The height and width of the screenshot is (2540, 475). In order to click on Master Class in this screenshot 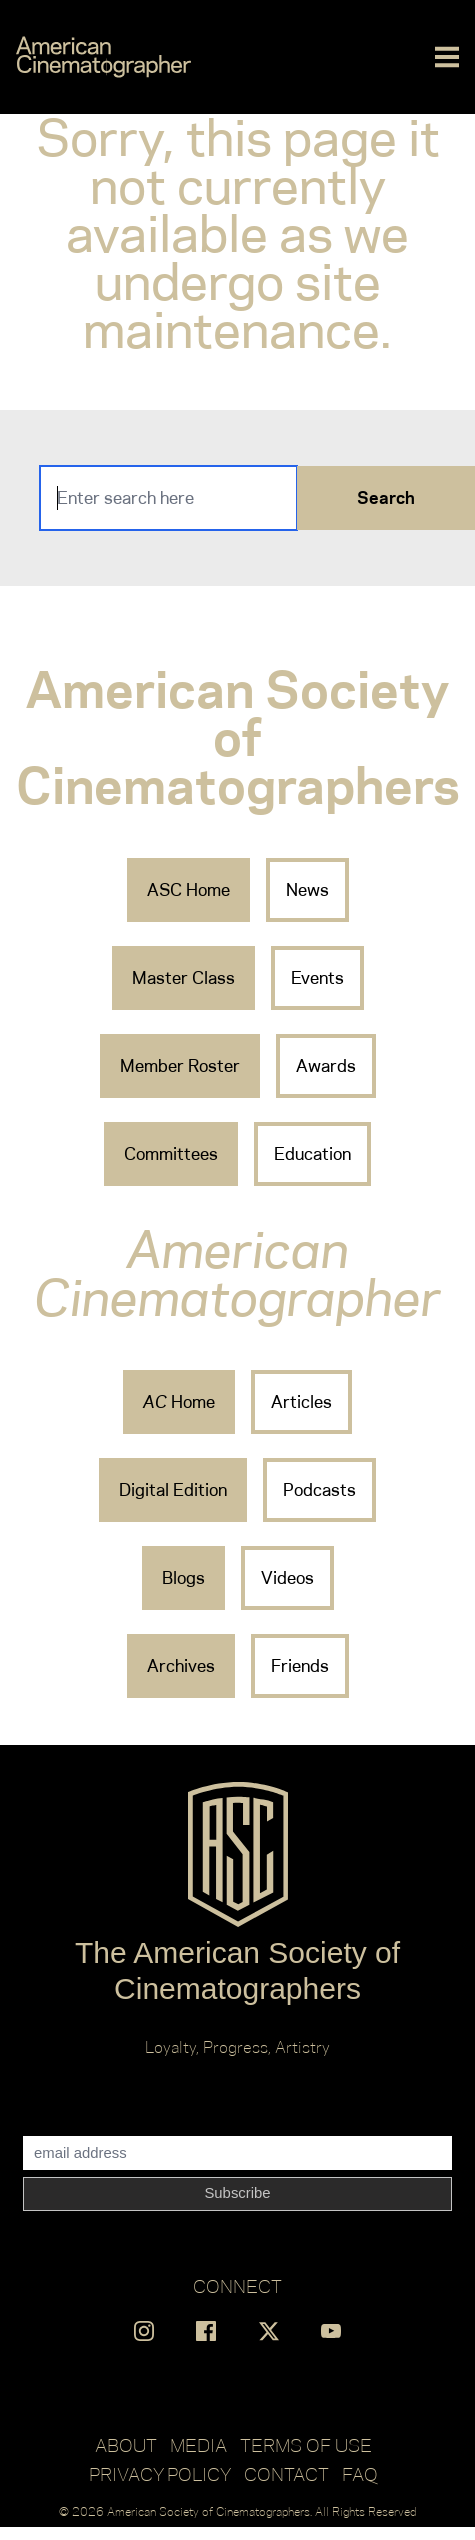, I will do `click(183, 978)`.